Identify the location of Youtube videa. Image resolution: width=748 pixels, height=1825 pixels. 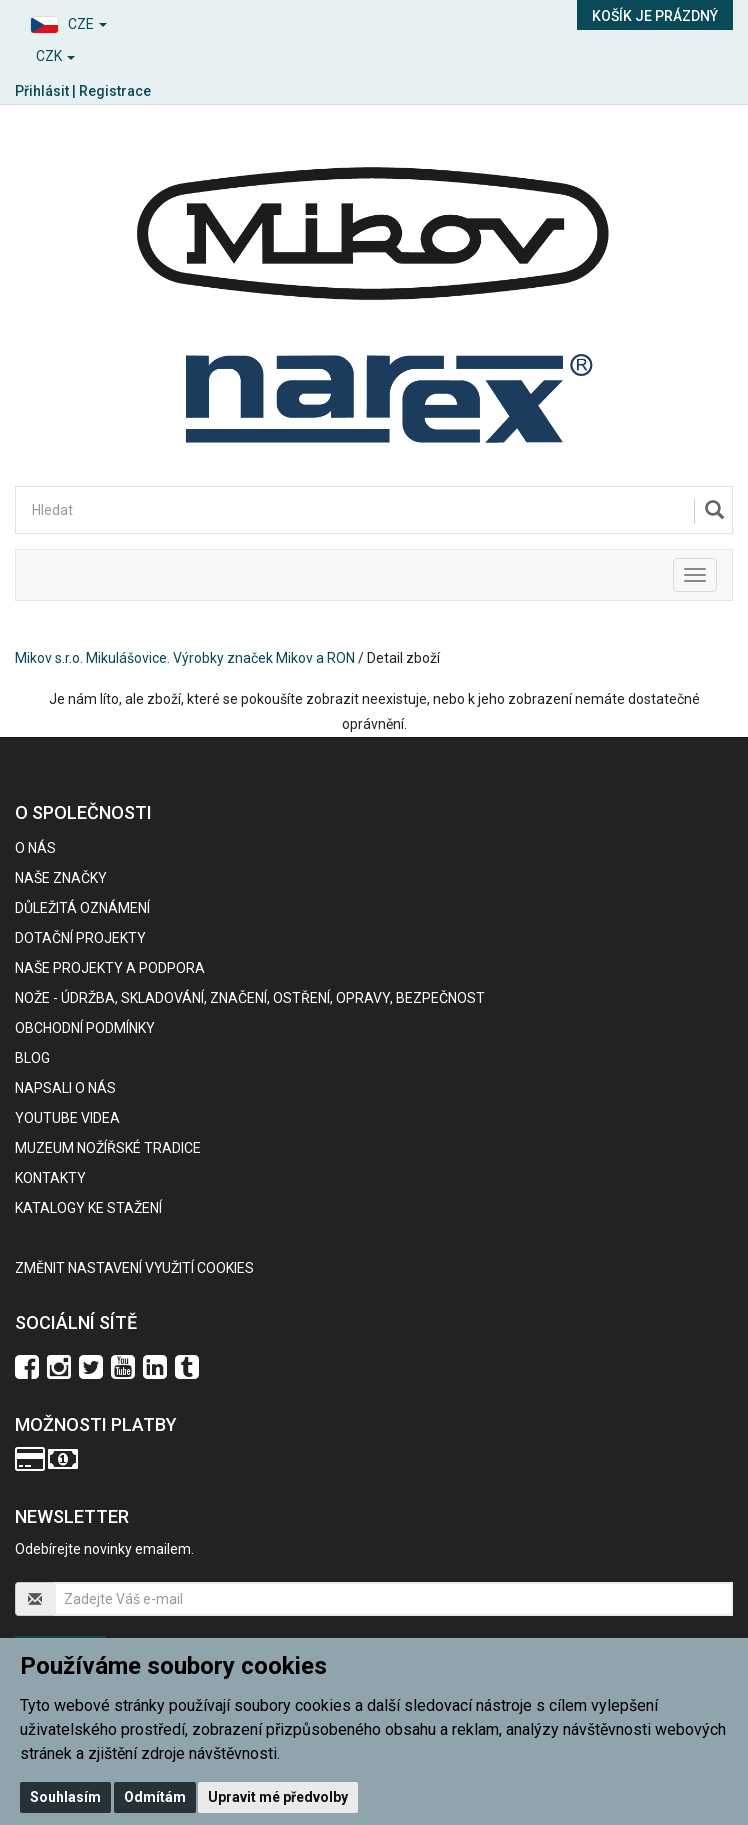
(67, 1118).